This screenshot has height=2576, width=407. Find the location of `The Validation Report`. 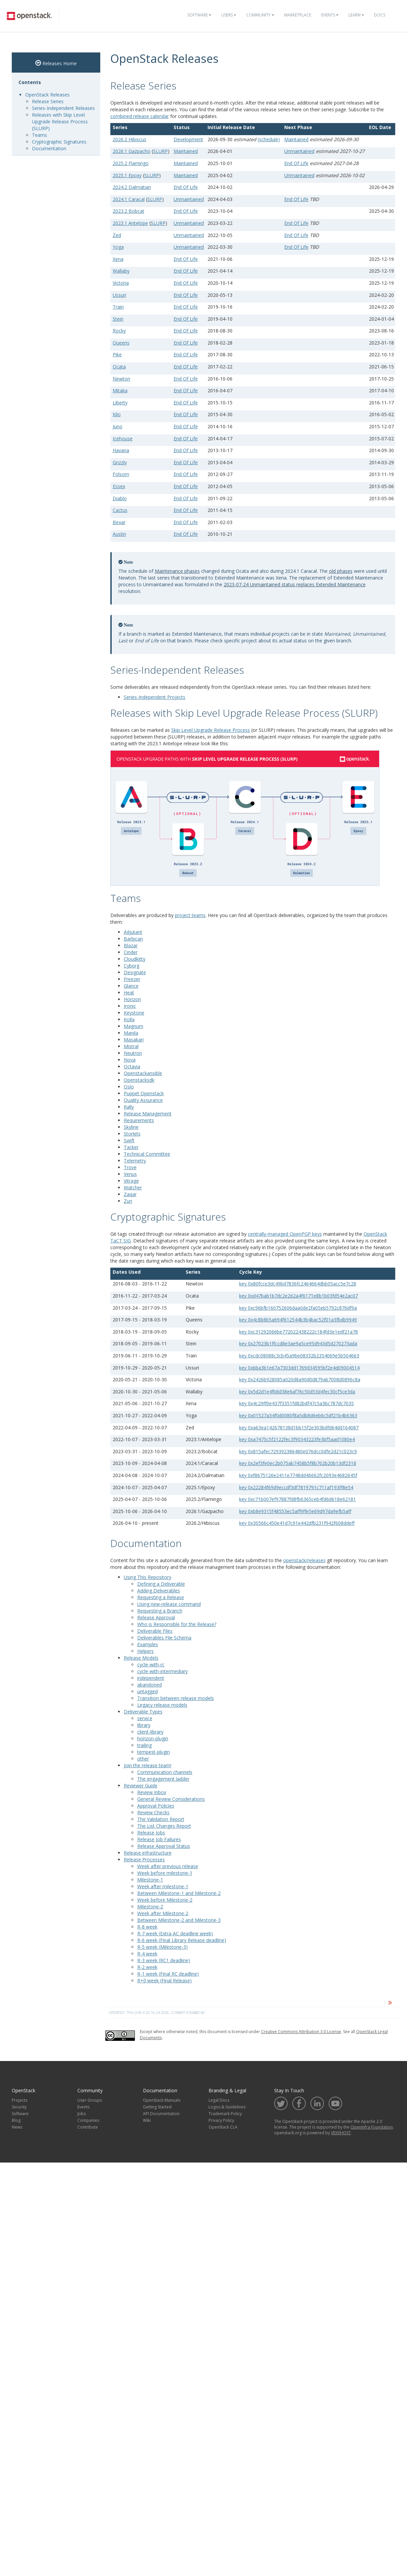

The Validation Report is located at coordinates (160, 1819).